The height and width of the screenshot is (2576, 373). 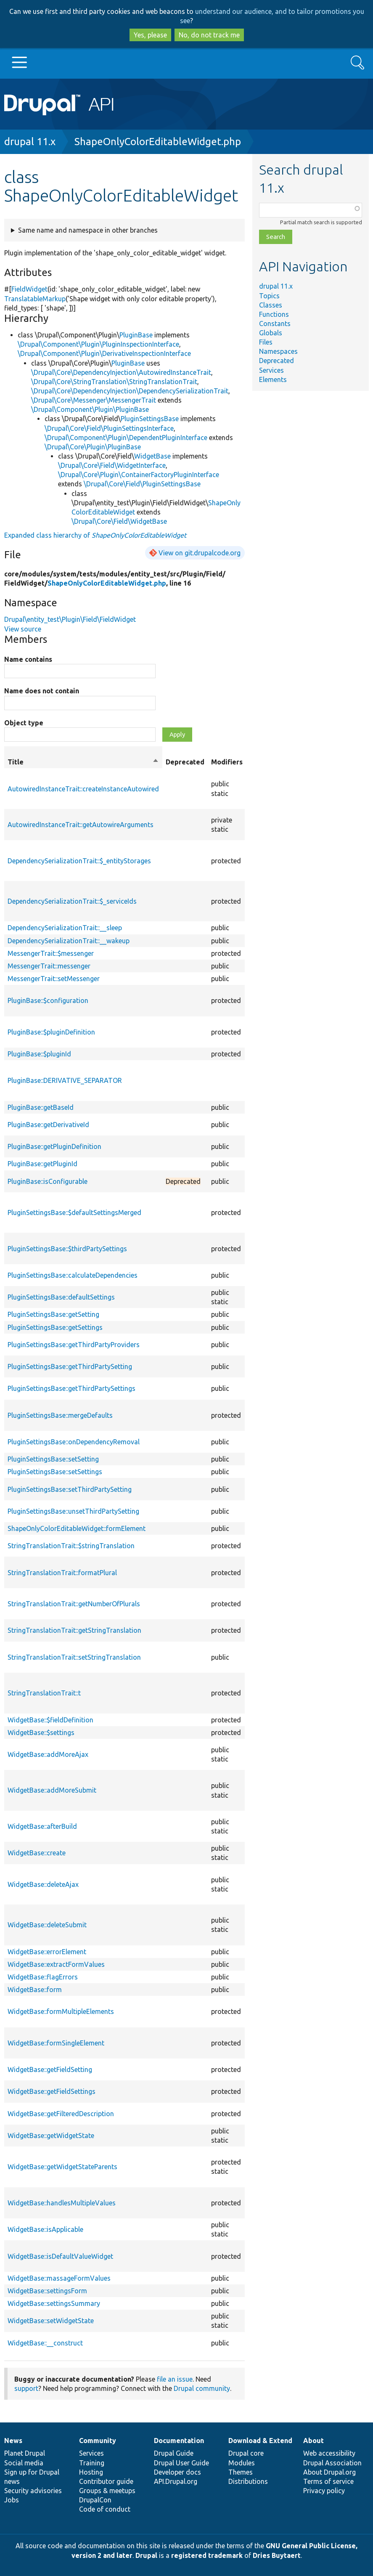 I want to click on PluginSettingsBase::setSettings, so click(x=55, y=1471).